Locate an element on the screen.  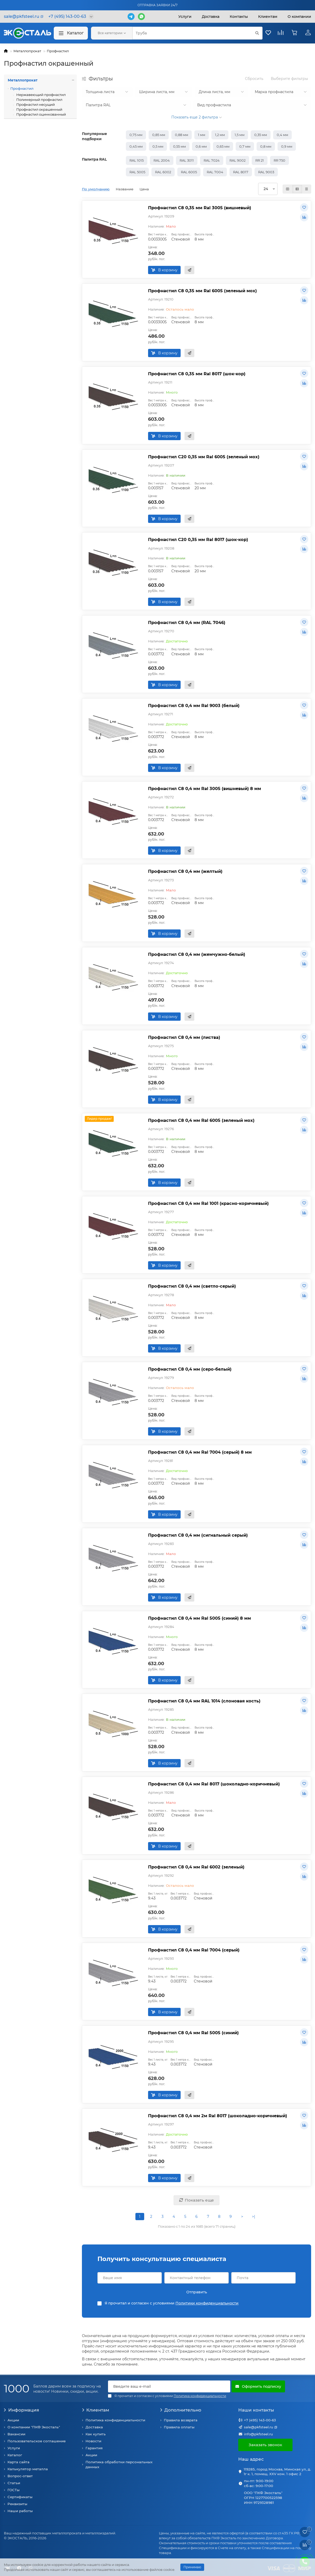
О компании "ПКФ Экосталь" is located at coordinates (33, 2427).